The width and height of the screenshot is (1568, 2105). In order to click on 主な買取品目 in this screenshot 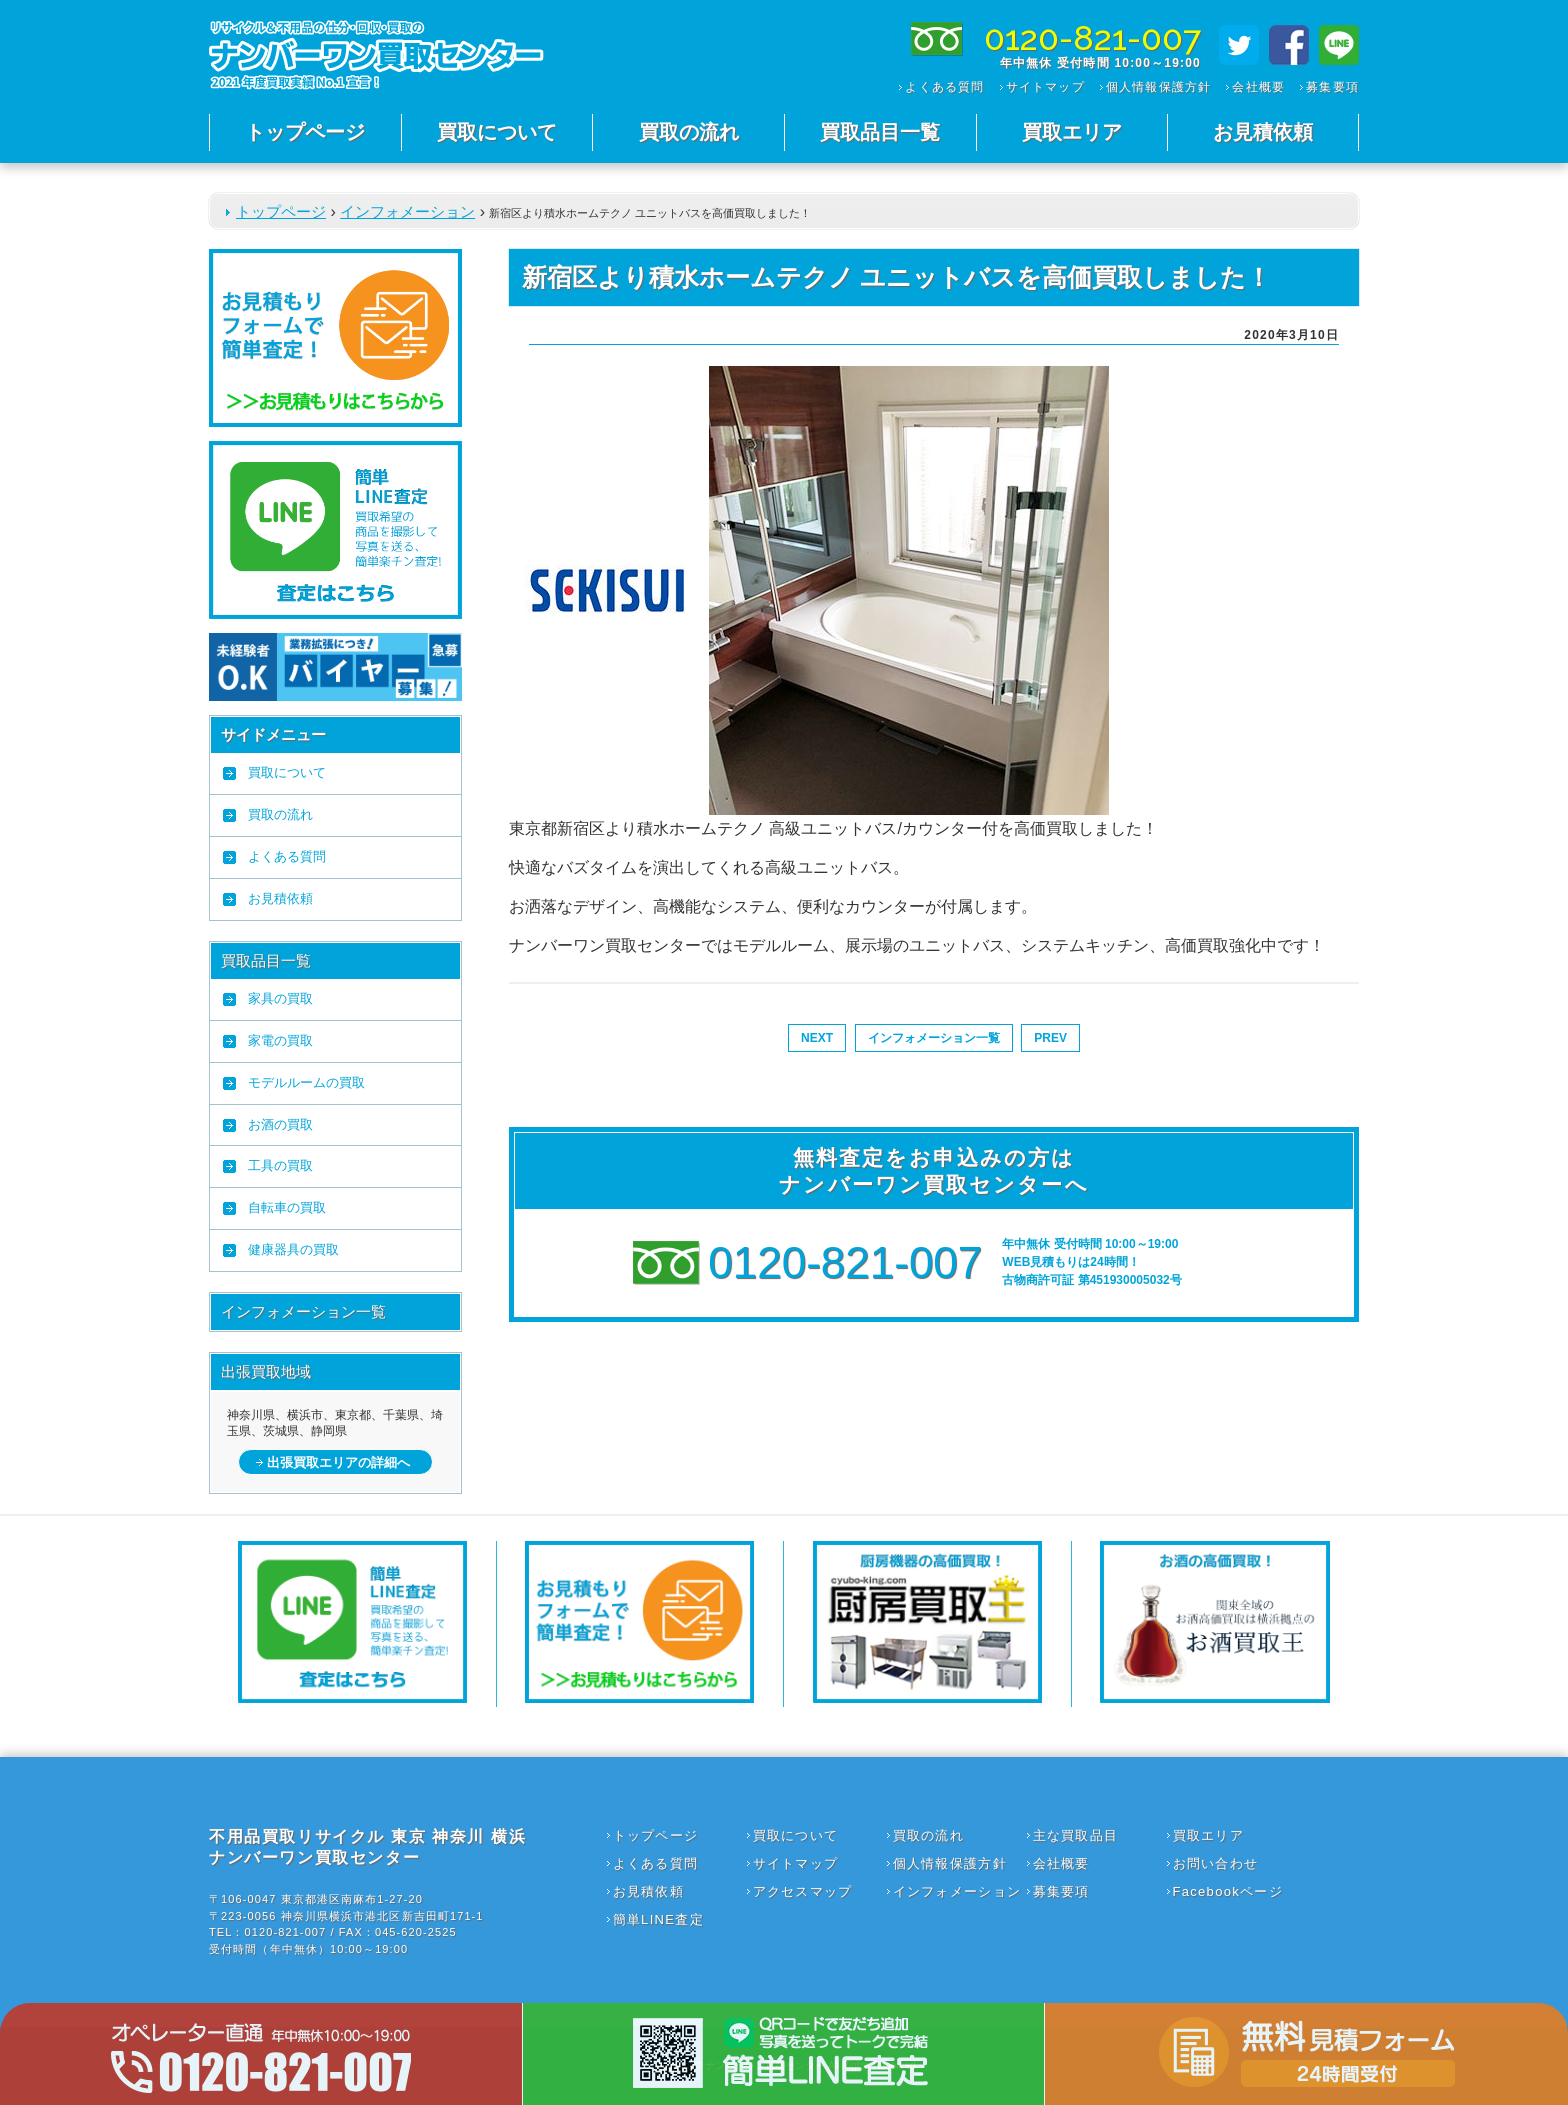, I will do `click(1076, 1835)`.